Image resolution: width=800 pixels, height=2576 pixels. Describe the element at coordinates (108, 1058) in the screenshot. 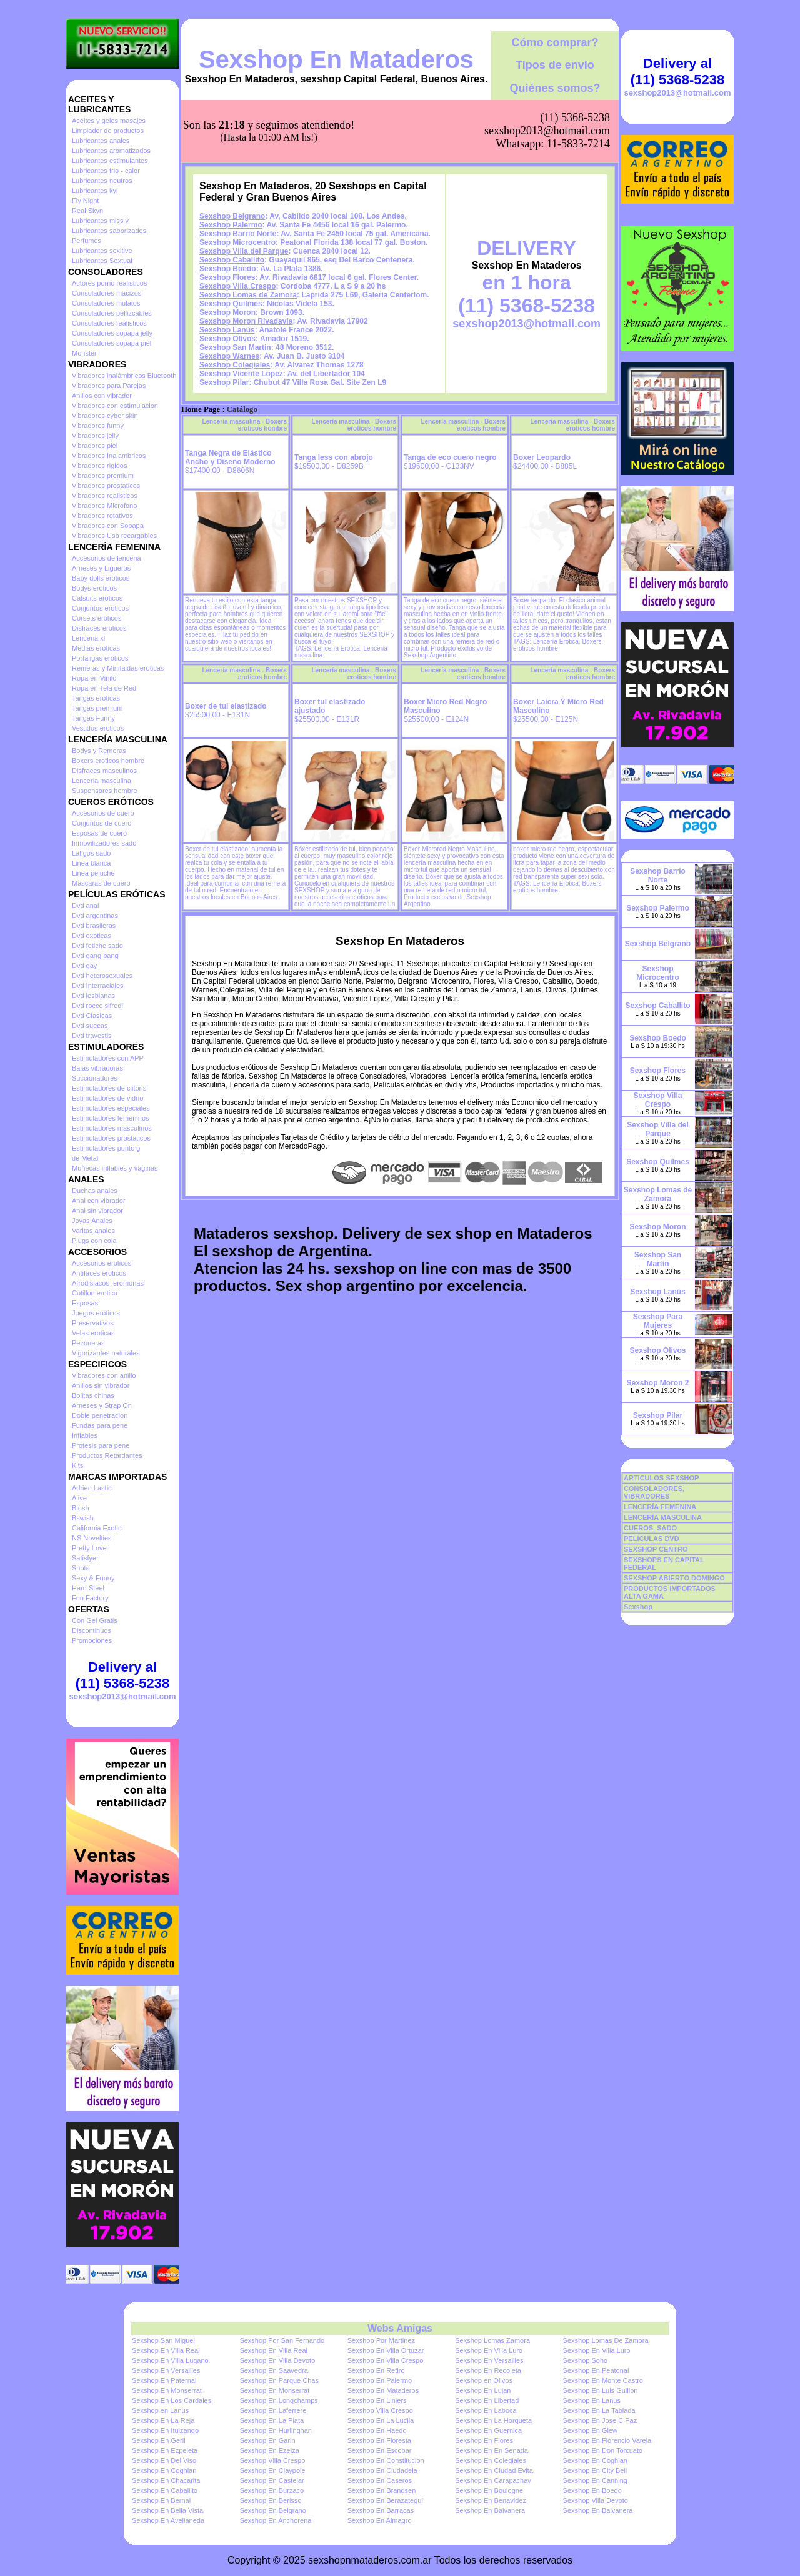

I see `Estimuladores con APP` at that location.